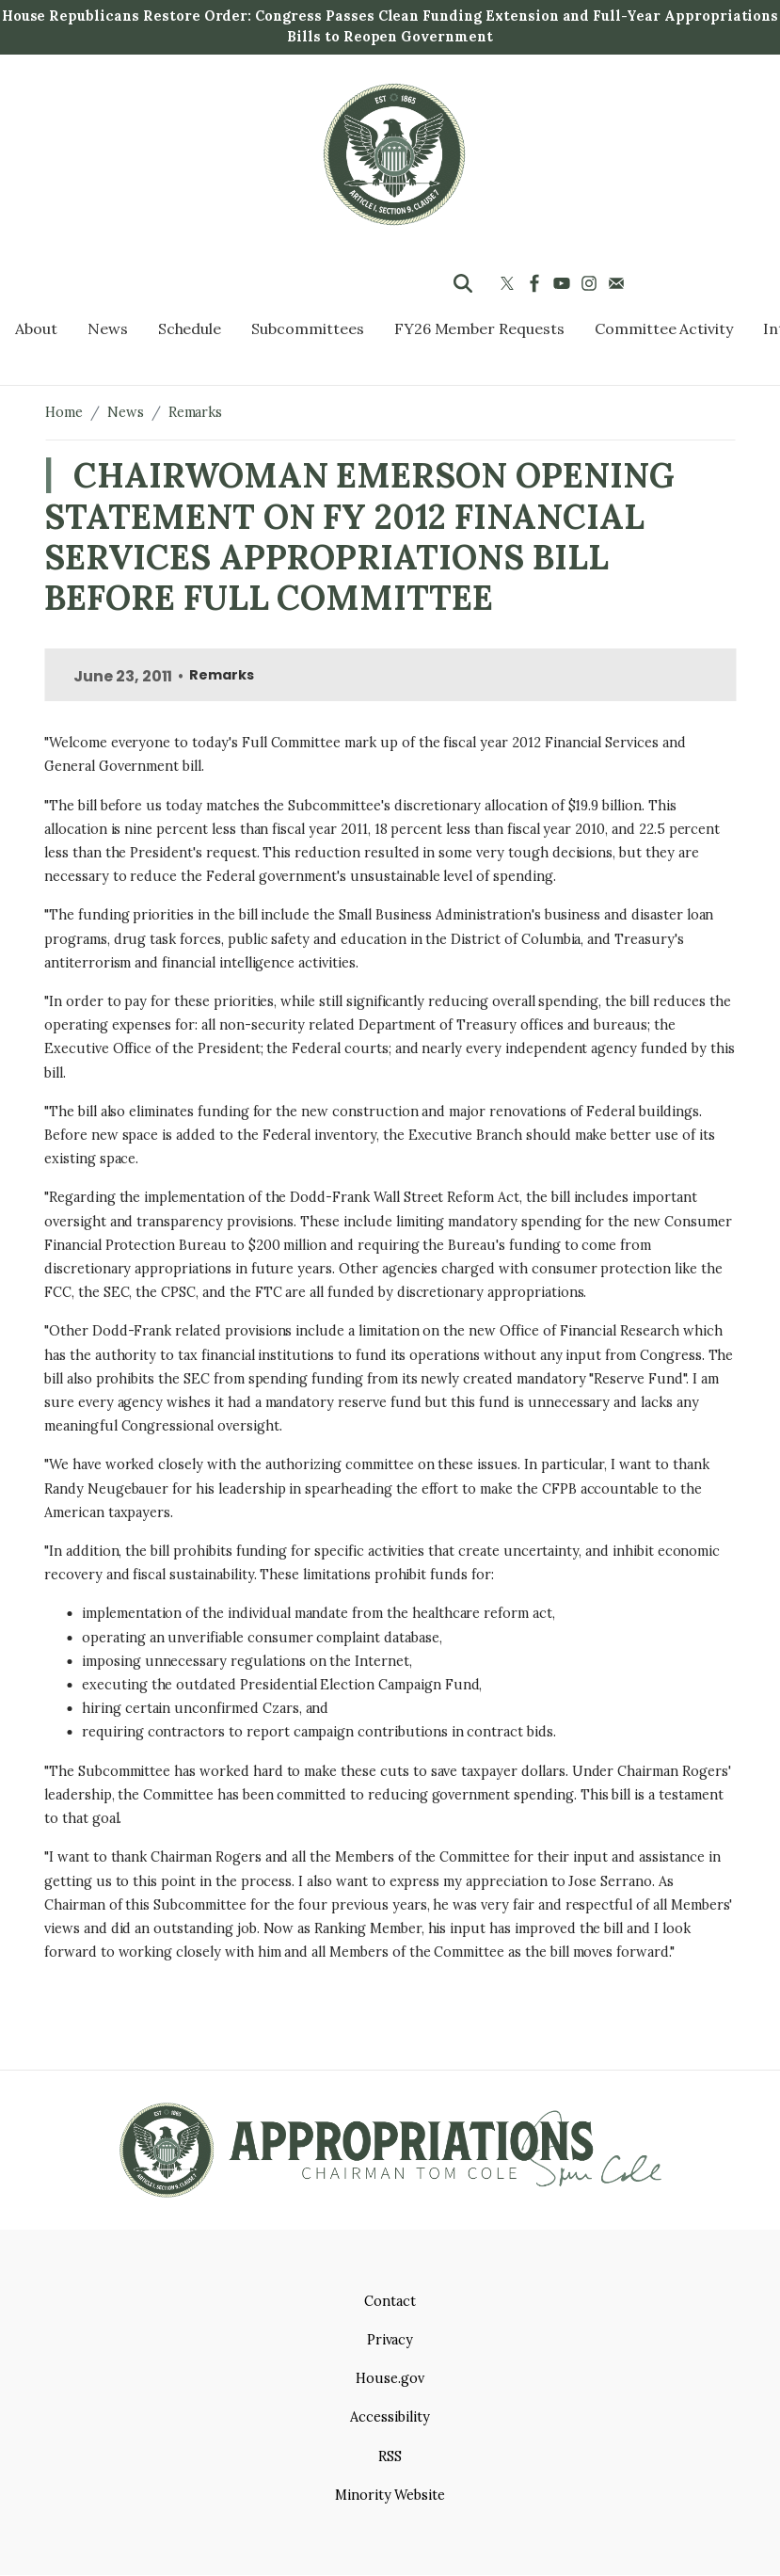  What do you see at coordinates (390, 2339) in the screenshot?
I see `Privacy` at bounding box center [390, 2339].